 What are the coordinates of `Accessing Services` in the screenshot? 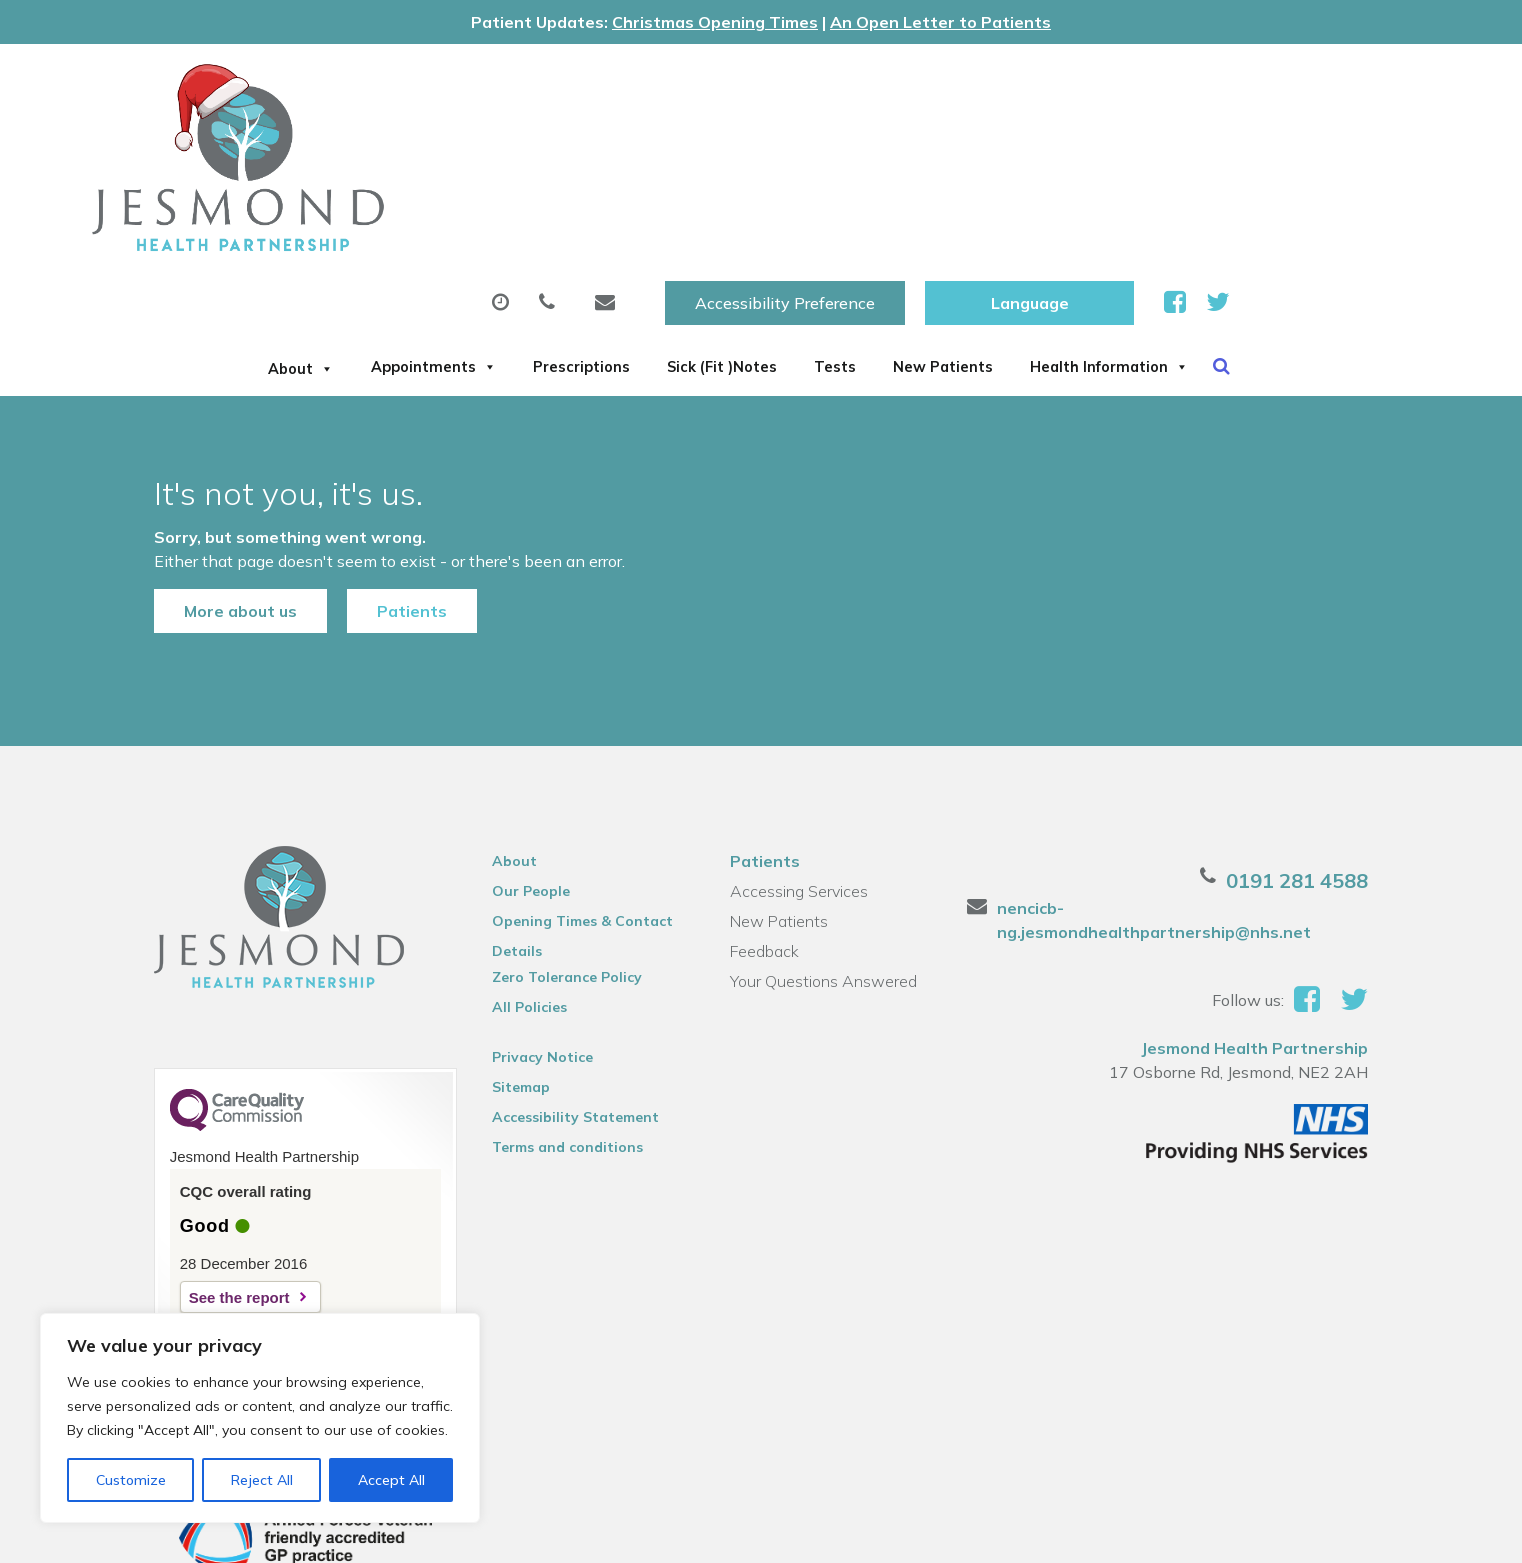 It's located at (798, 780).